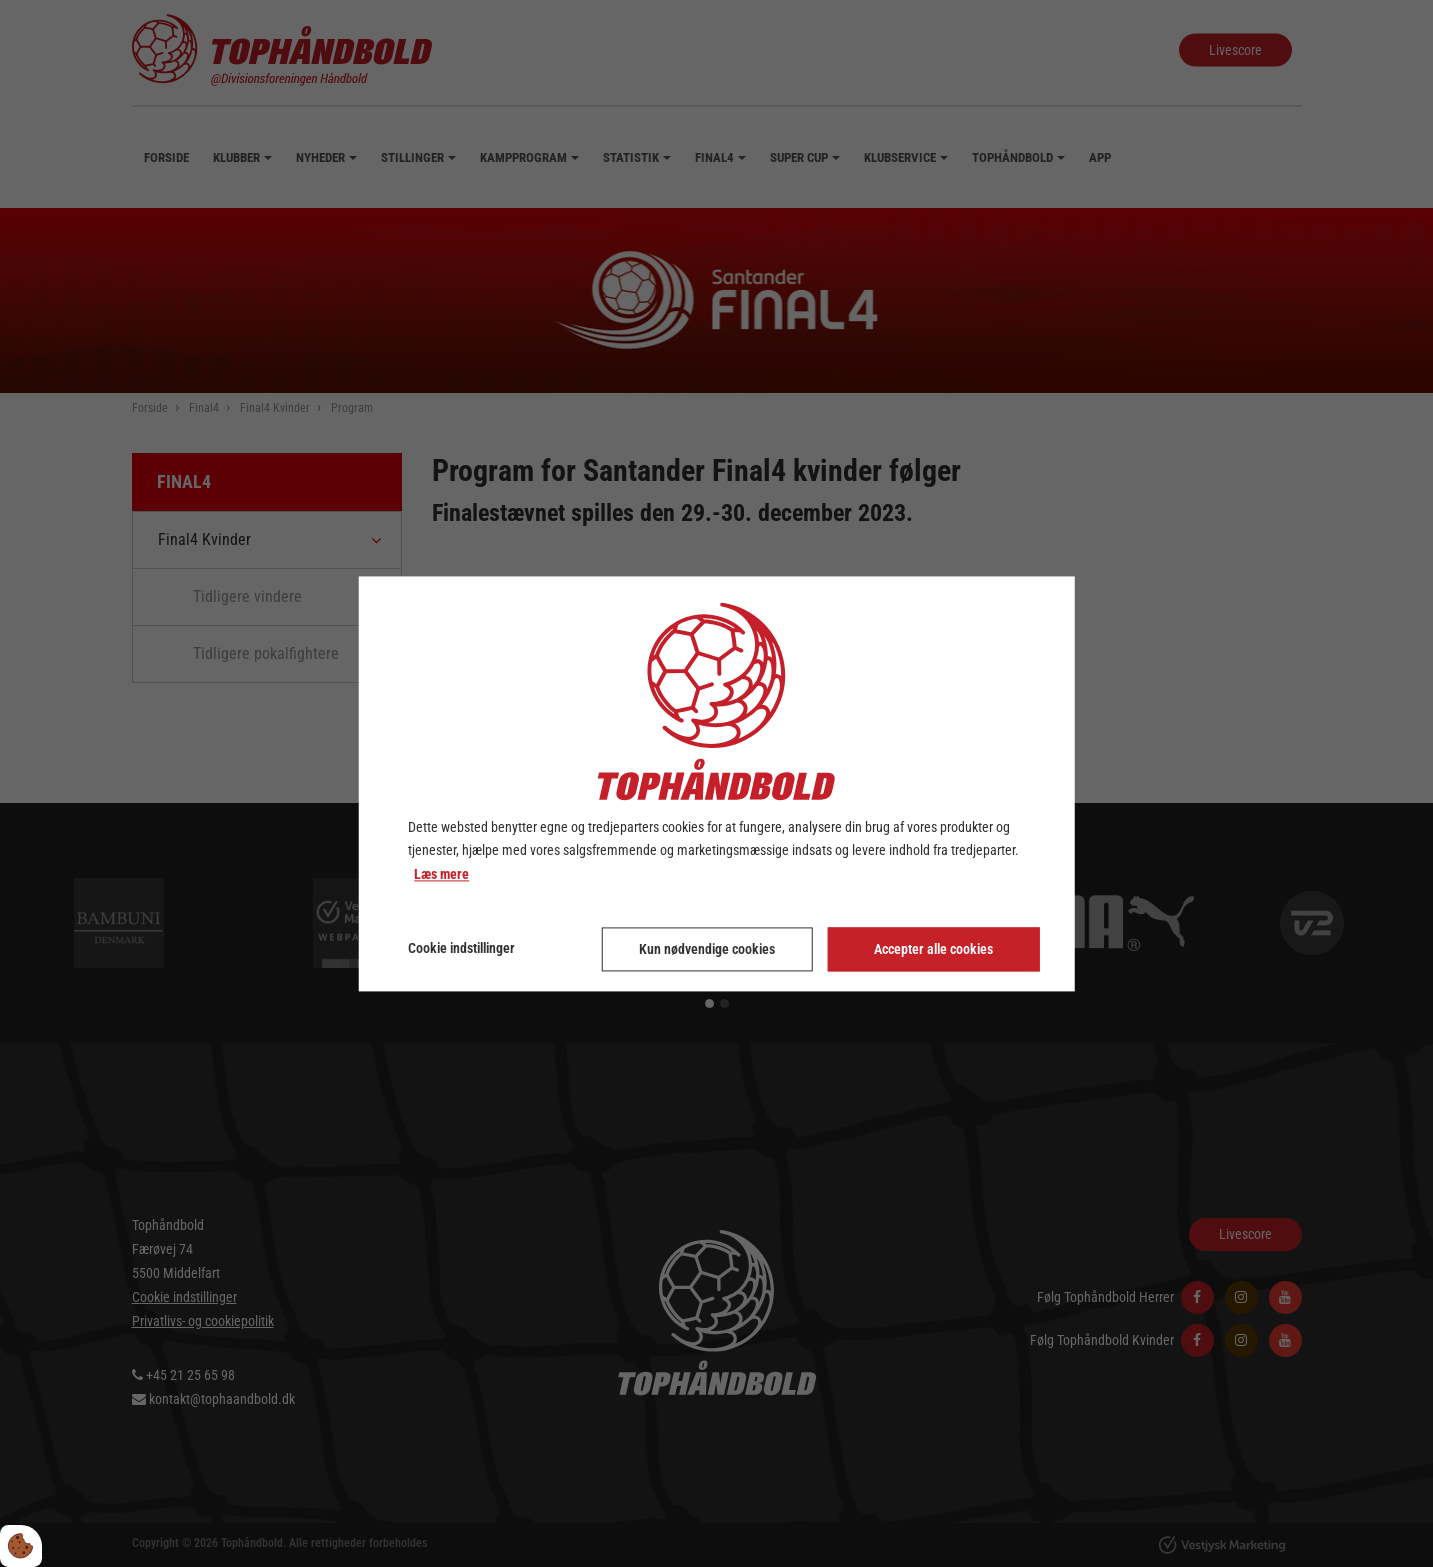 The image size is (1433, 1567). What do you see at coordinates (707, 949) in the screenshot?
I see `Kun nødvendige cookies [Accepter kun nødvendige cookies]` at bounding box center [707, 949].